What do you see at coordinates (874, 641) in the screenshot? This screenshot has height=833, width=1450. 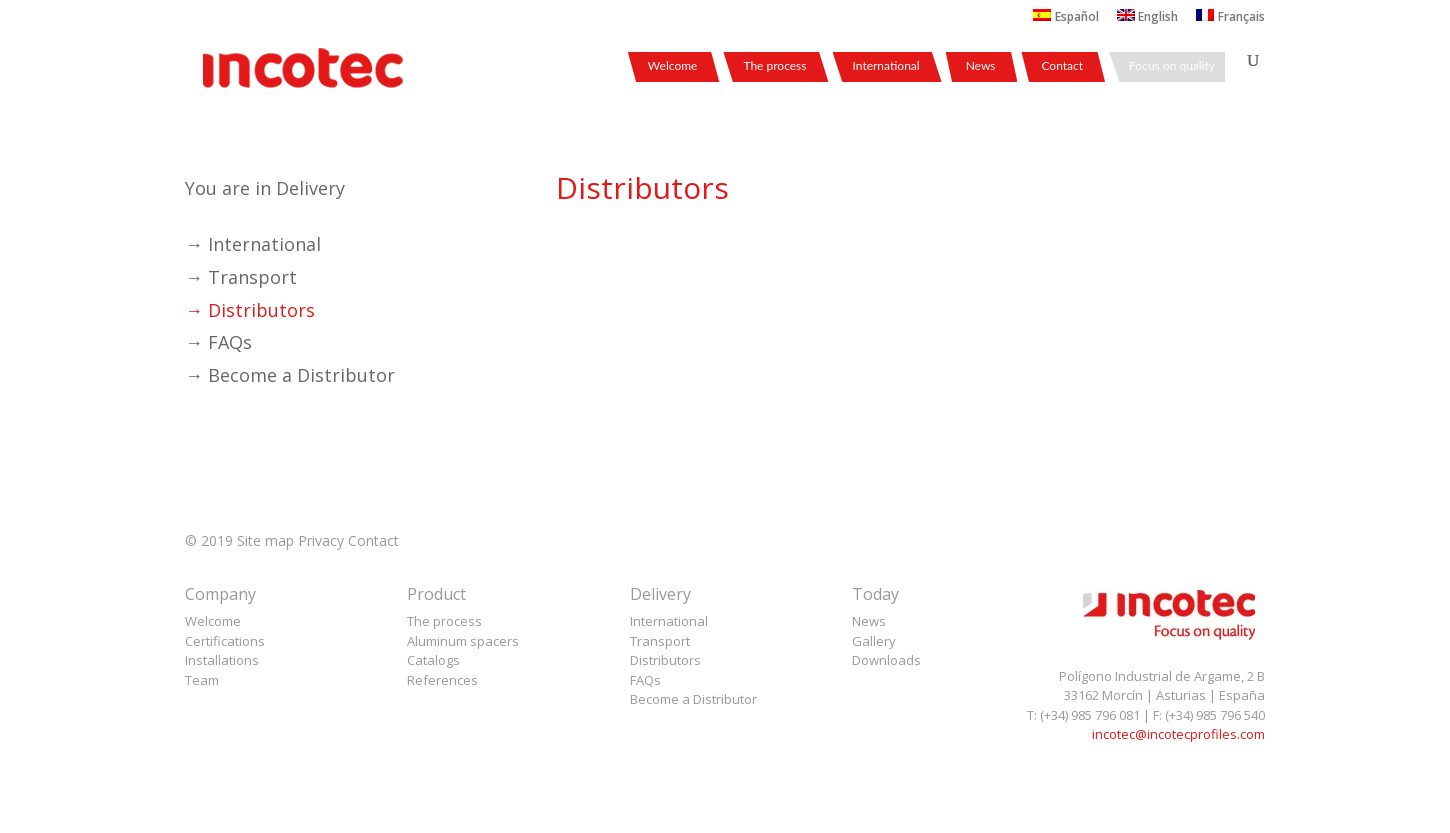 I see `Gallery` at bounding box center [874, 641].